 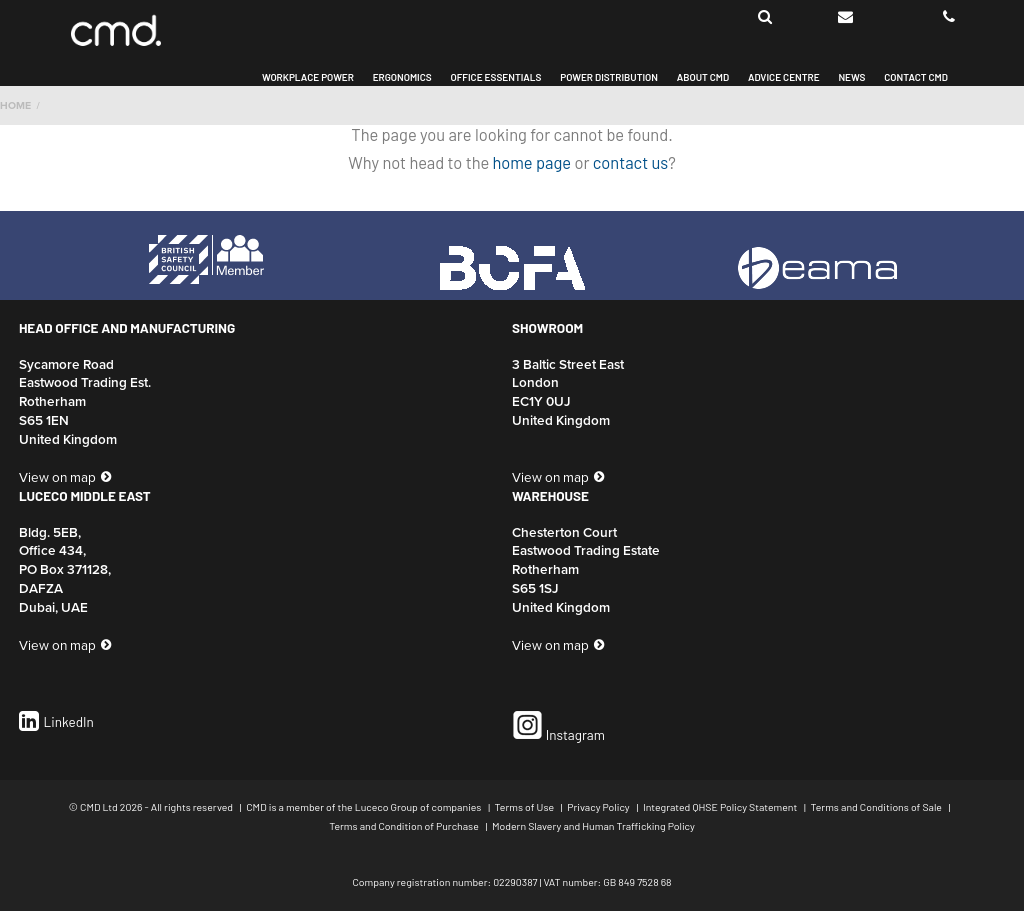 I want to click on Privacy Policy, so click(x=599, y=806).